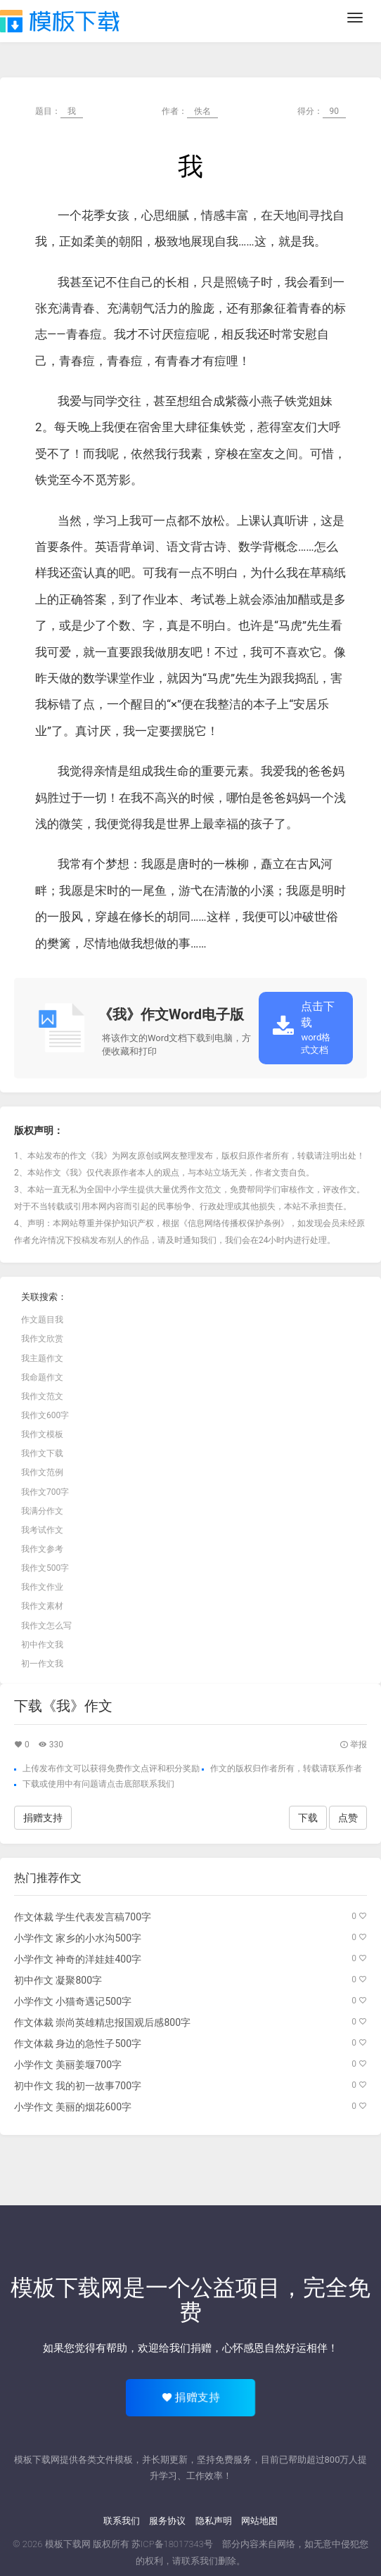  Describe the element at coordinates (82, 1917) in the screenshot. I see `作文体裁 学生代表发言稿700字` at that location.